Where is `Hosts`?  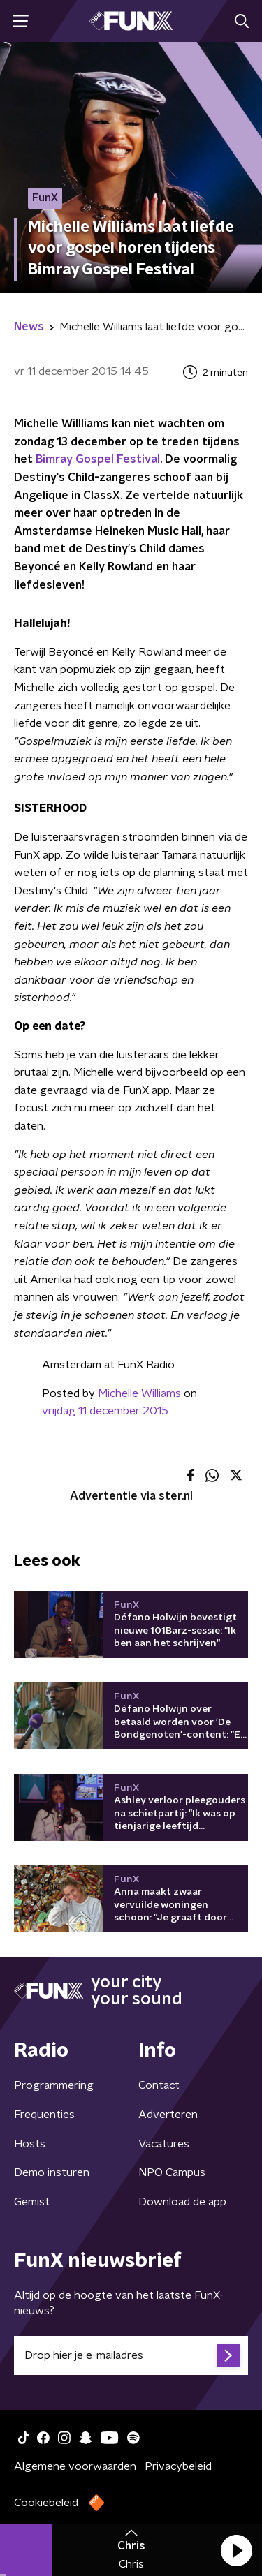 Hosts is located at coordinates (29, 2143).